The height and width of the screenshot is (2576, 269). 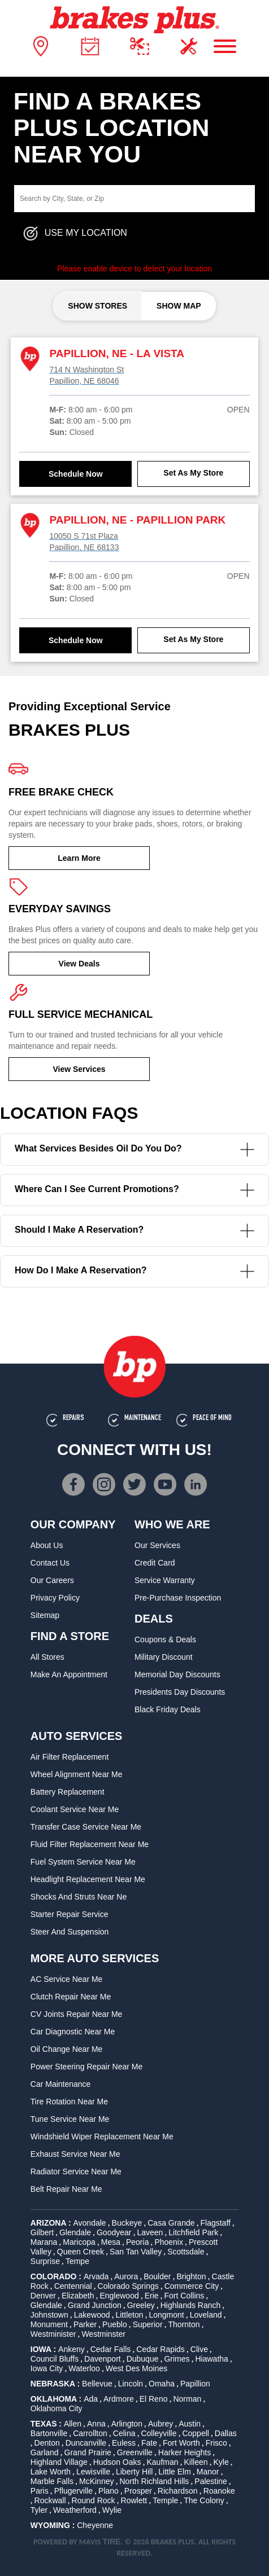 What do you see at coordinates (86, 2442) in the screenshot?
I see `Duncanville` at bounding box center [86, 2442].